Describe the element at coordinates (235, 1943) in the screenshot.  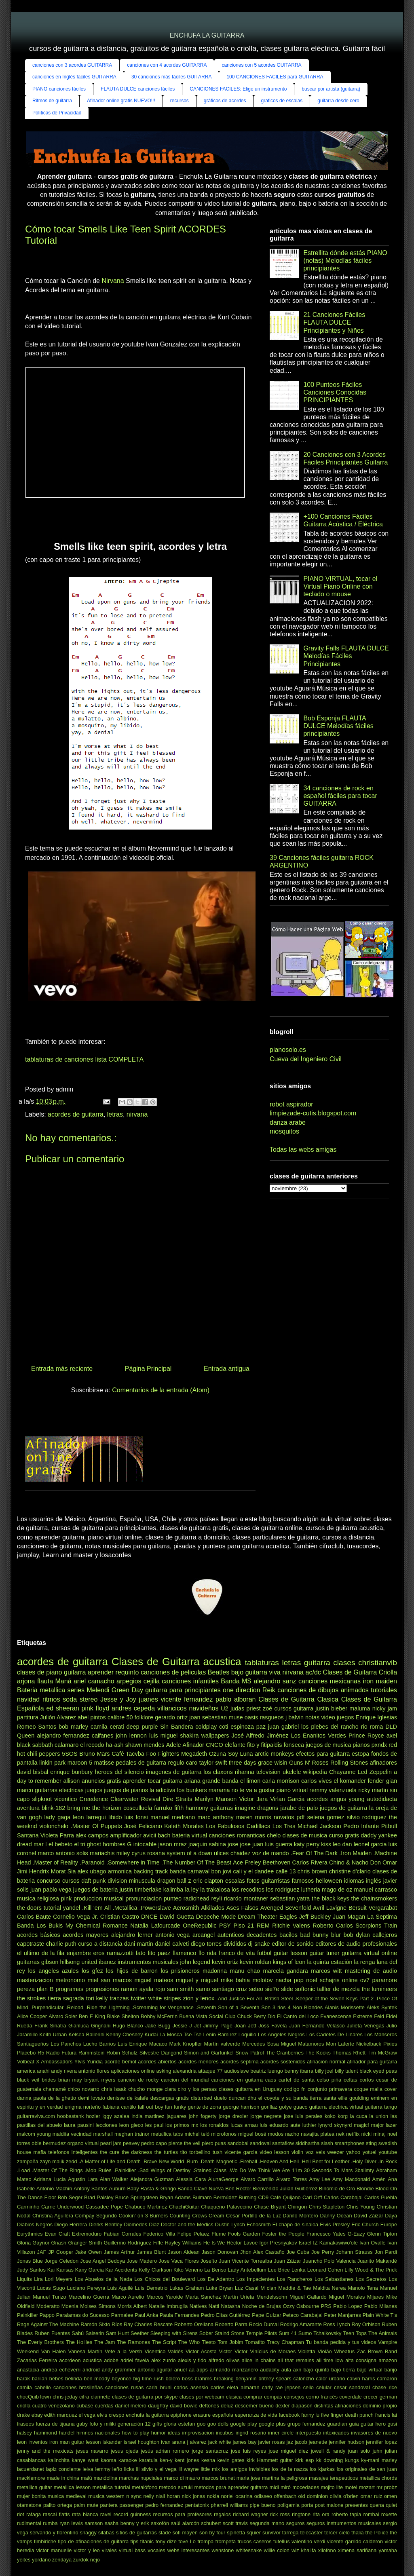
I see `divididos` at that location.